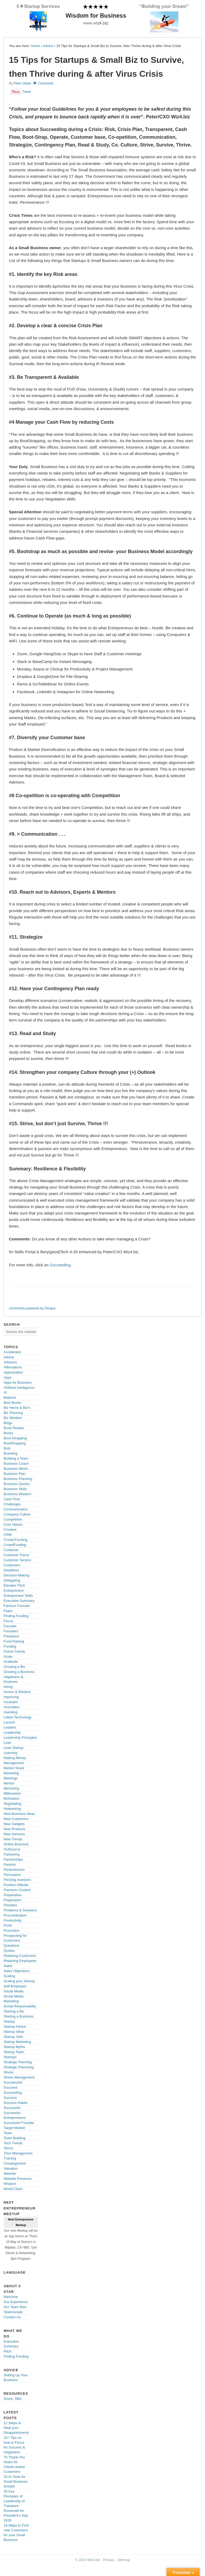 The image size is (205, 2576). What do you see at coordinates (8, 1925) in the screenshot?
I see `Profit` at bounding box center [8, 1925].